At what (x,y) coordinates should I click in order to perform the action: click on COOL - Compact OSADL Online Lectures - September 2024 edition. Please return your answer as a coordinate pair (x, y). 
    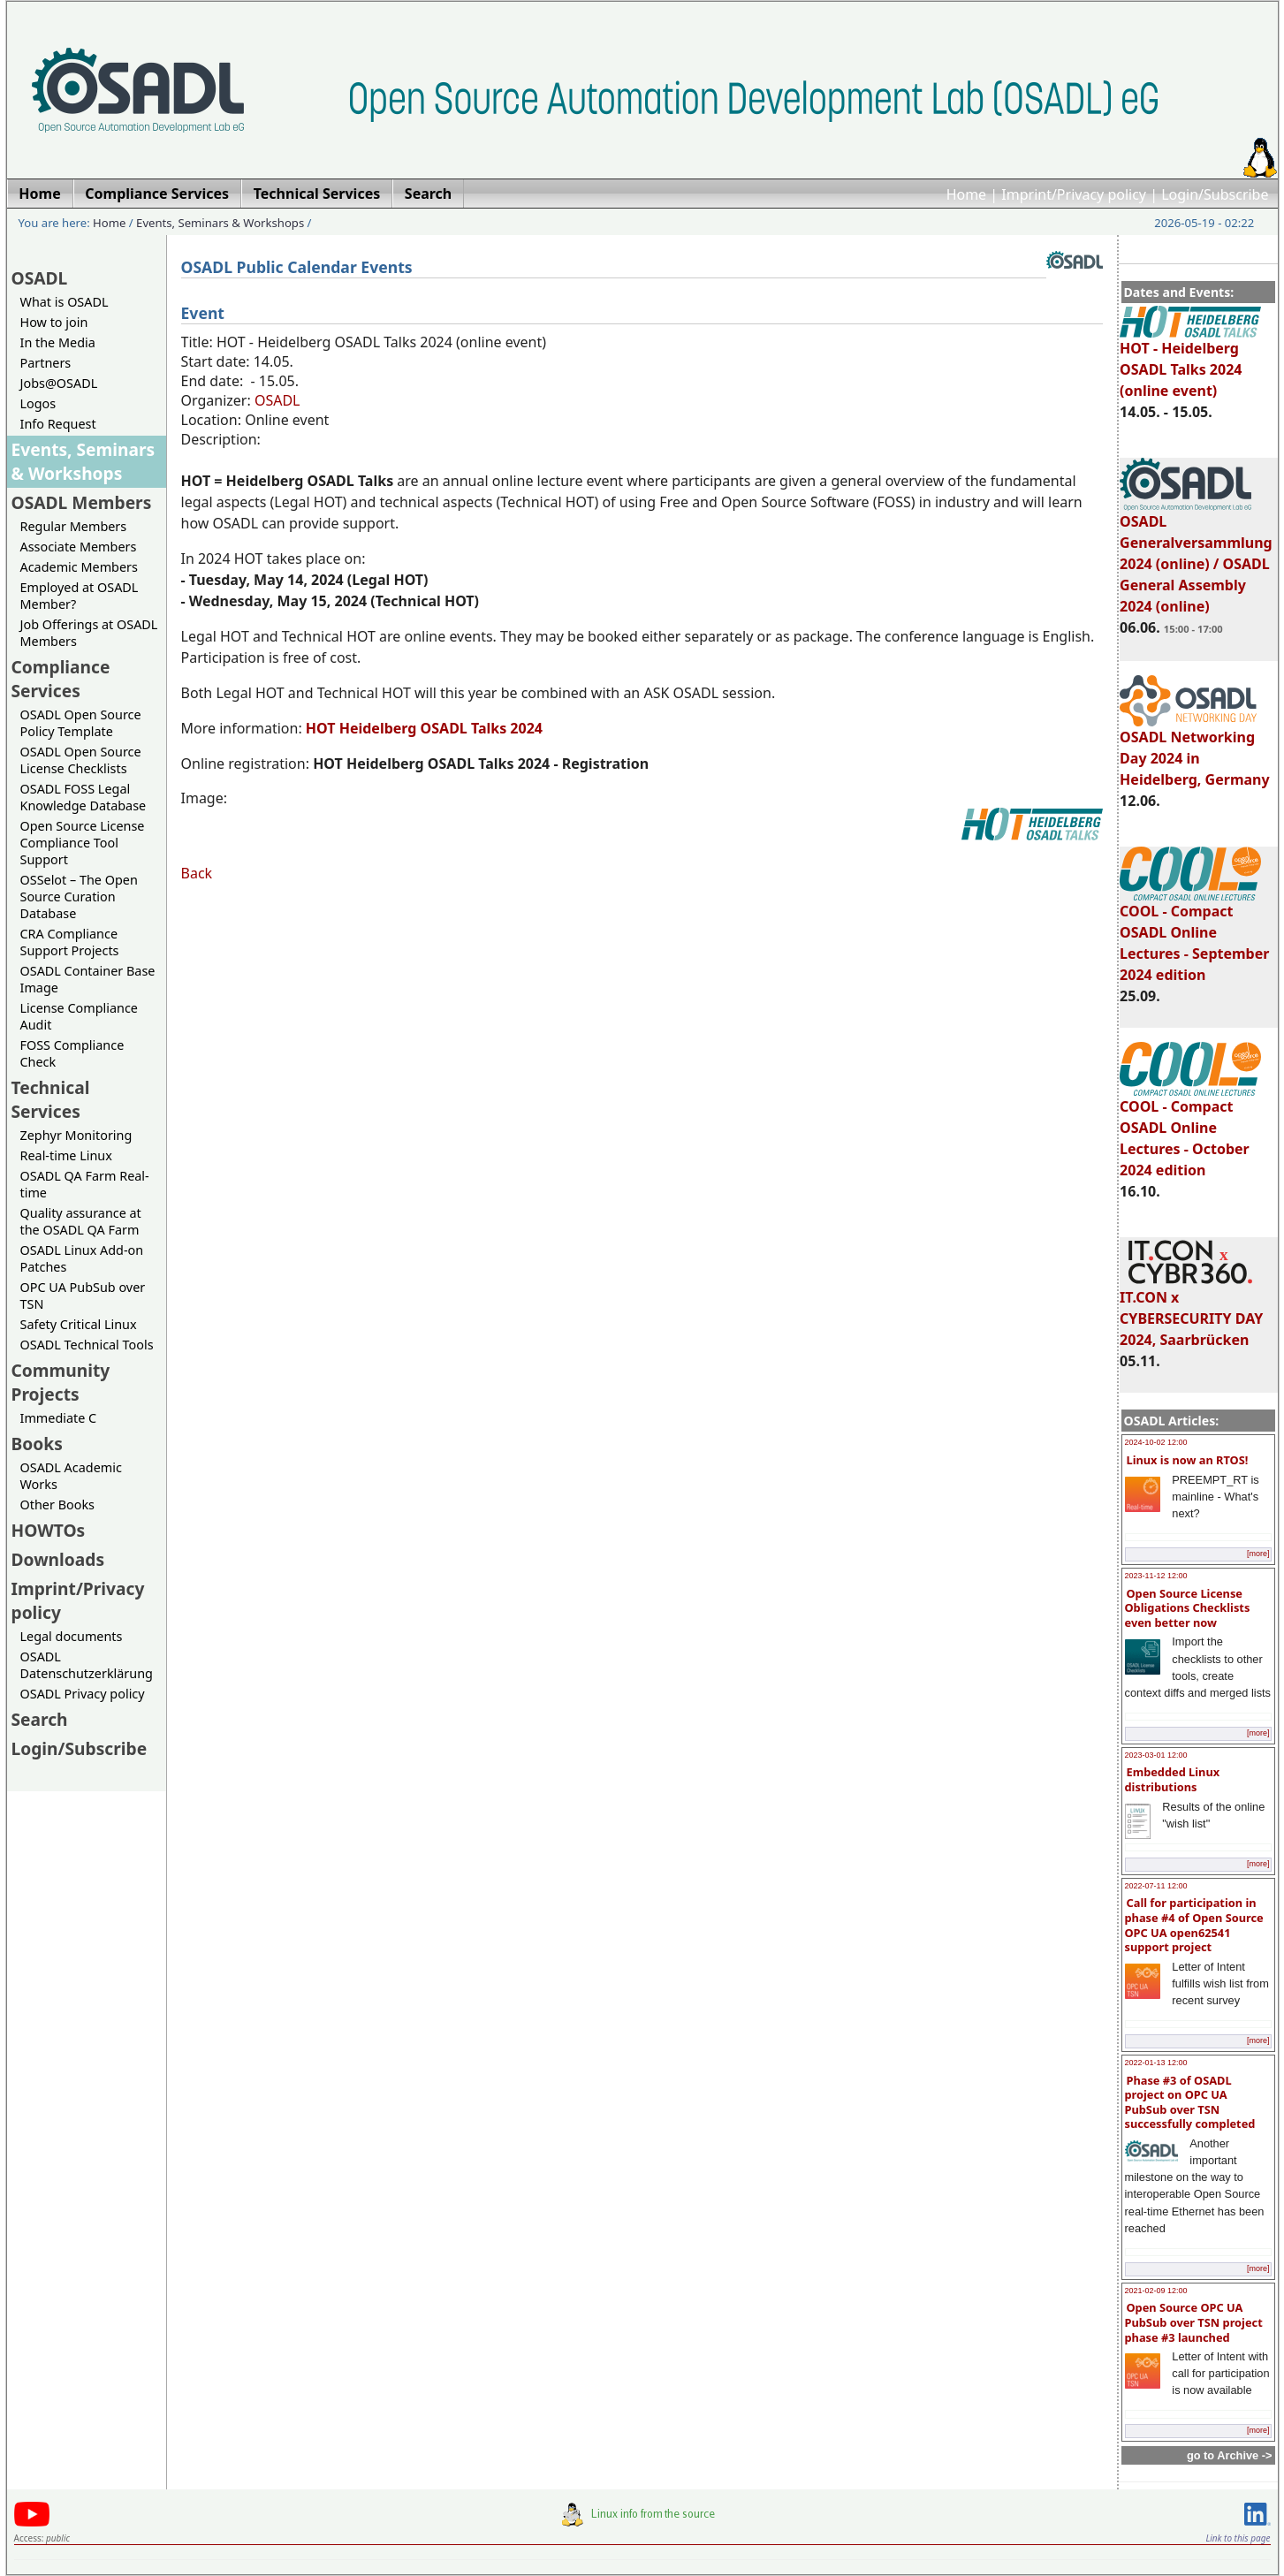
    Looking at the image, I should click on (1194, 934).